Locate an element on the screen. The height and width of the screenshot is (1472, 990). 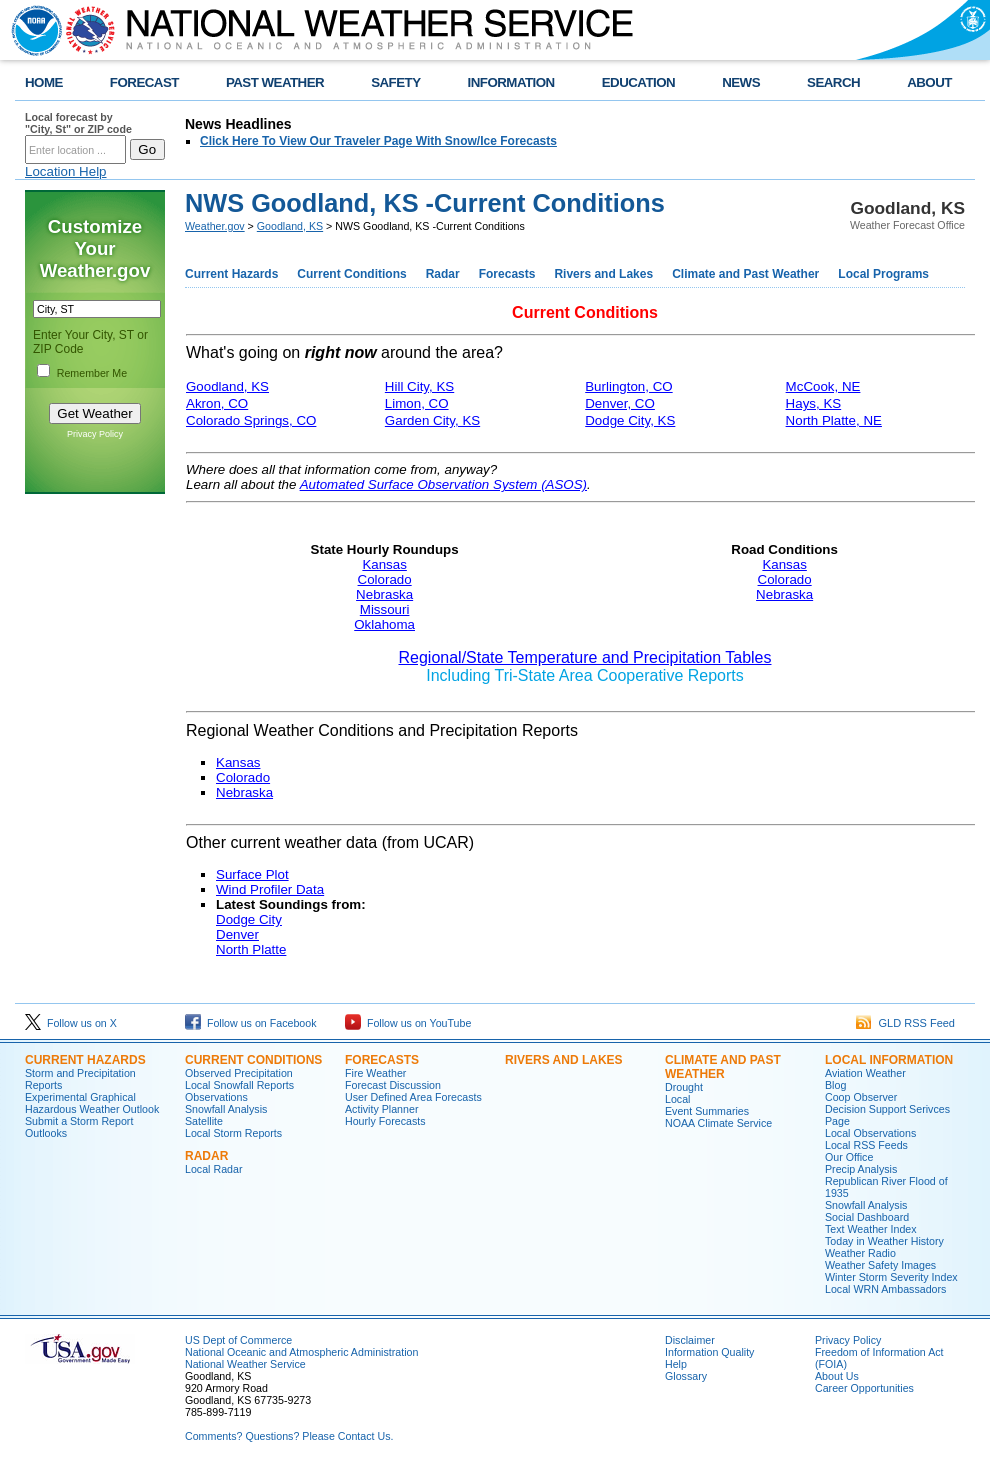
Local Information is located at coordinates (889, 1060).